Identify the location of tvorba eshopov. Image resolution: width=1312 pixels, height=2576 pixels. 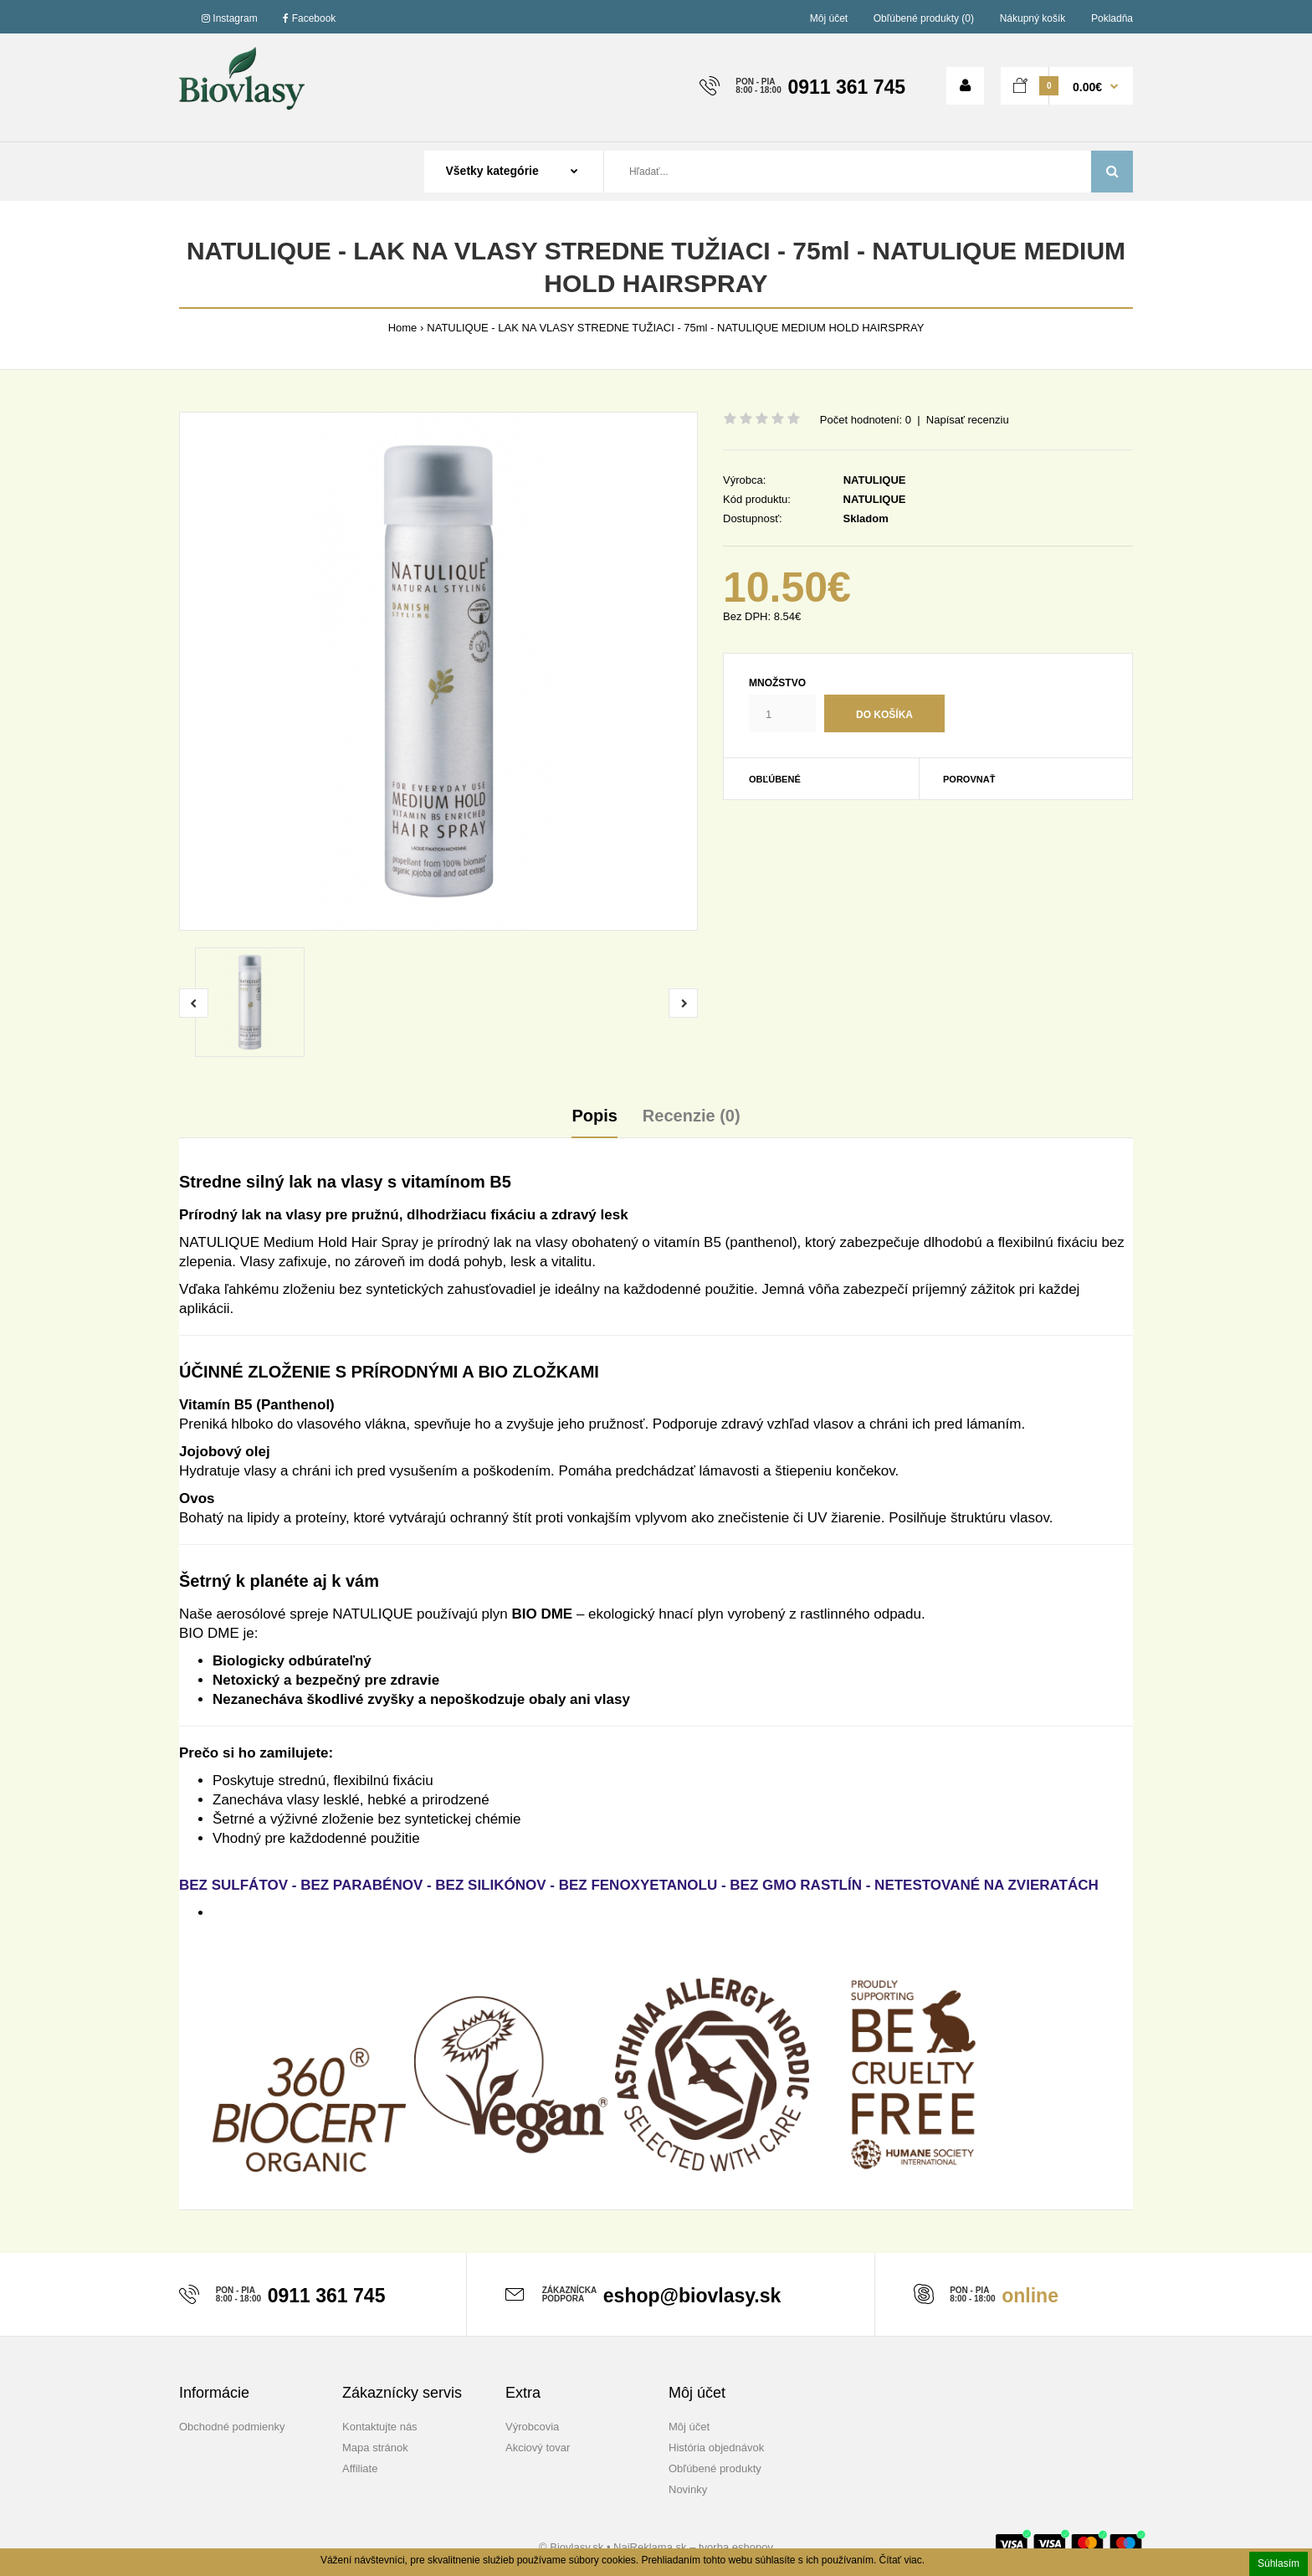
(736, 2547).